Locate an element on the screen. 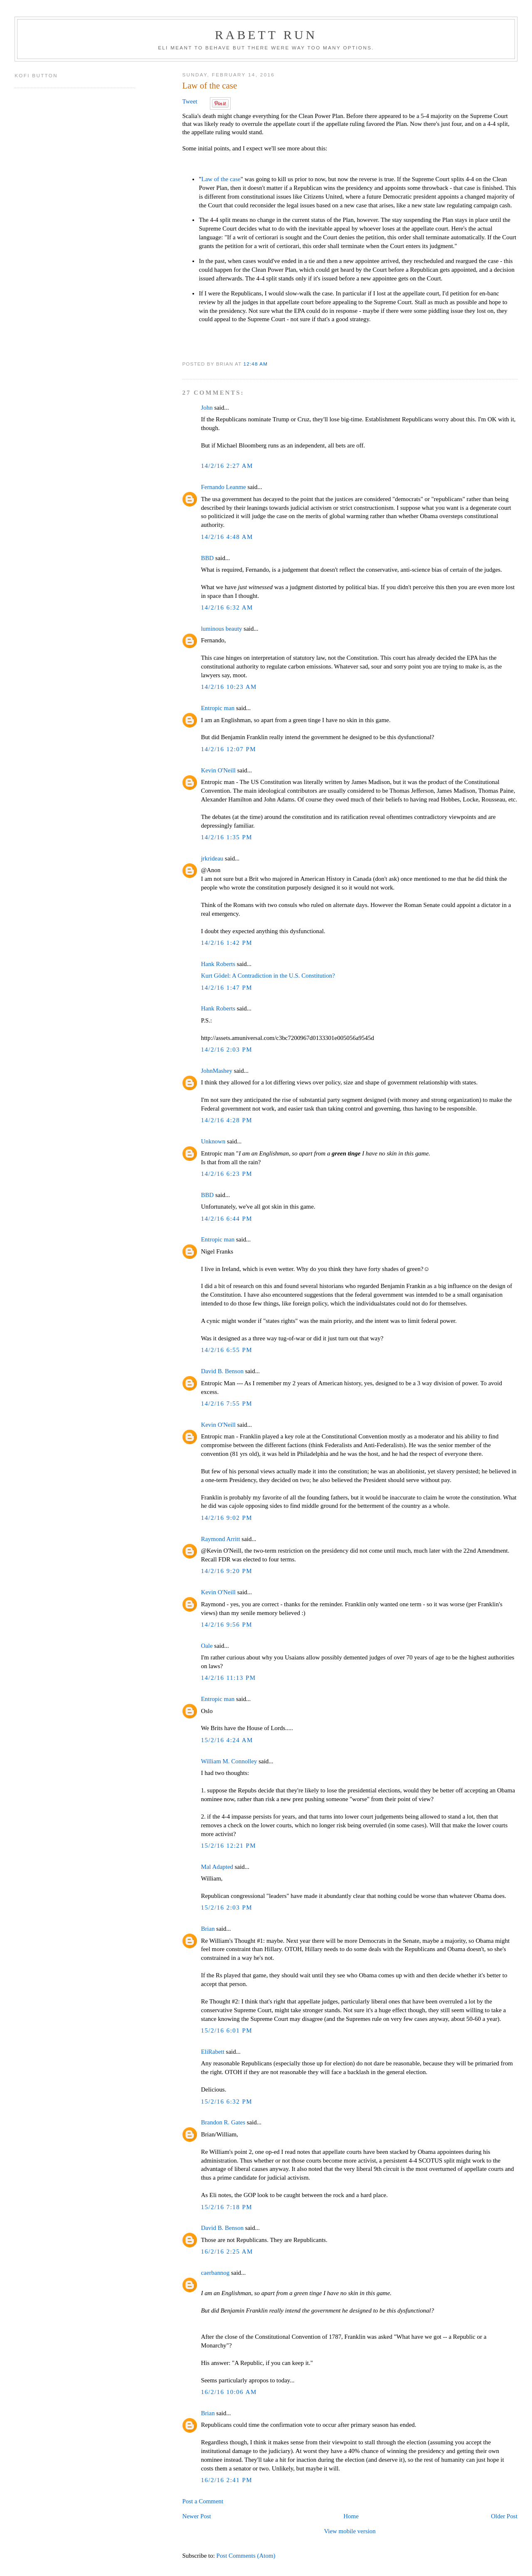 Image resolution: width=532 pixels, height=2576 pixels. 14/2/16 6:32 AM is located at coordinates (227, 607).